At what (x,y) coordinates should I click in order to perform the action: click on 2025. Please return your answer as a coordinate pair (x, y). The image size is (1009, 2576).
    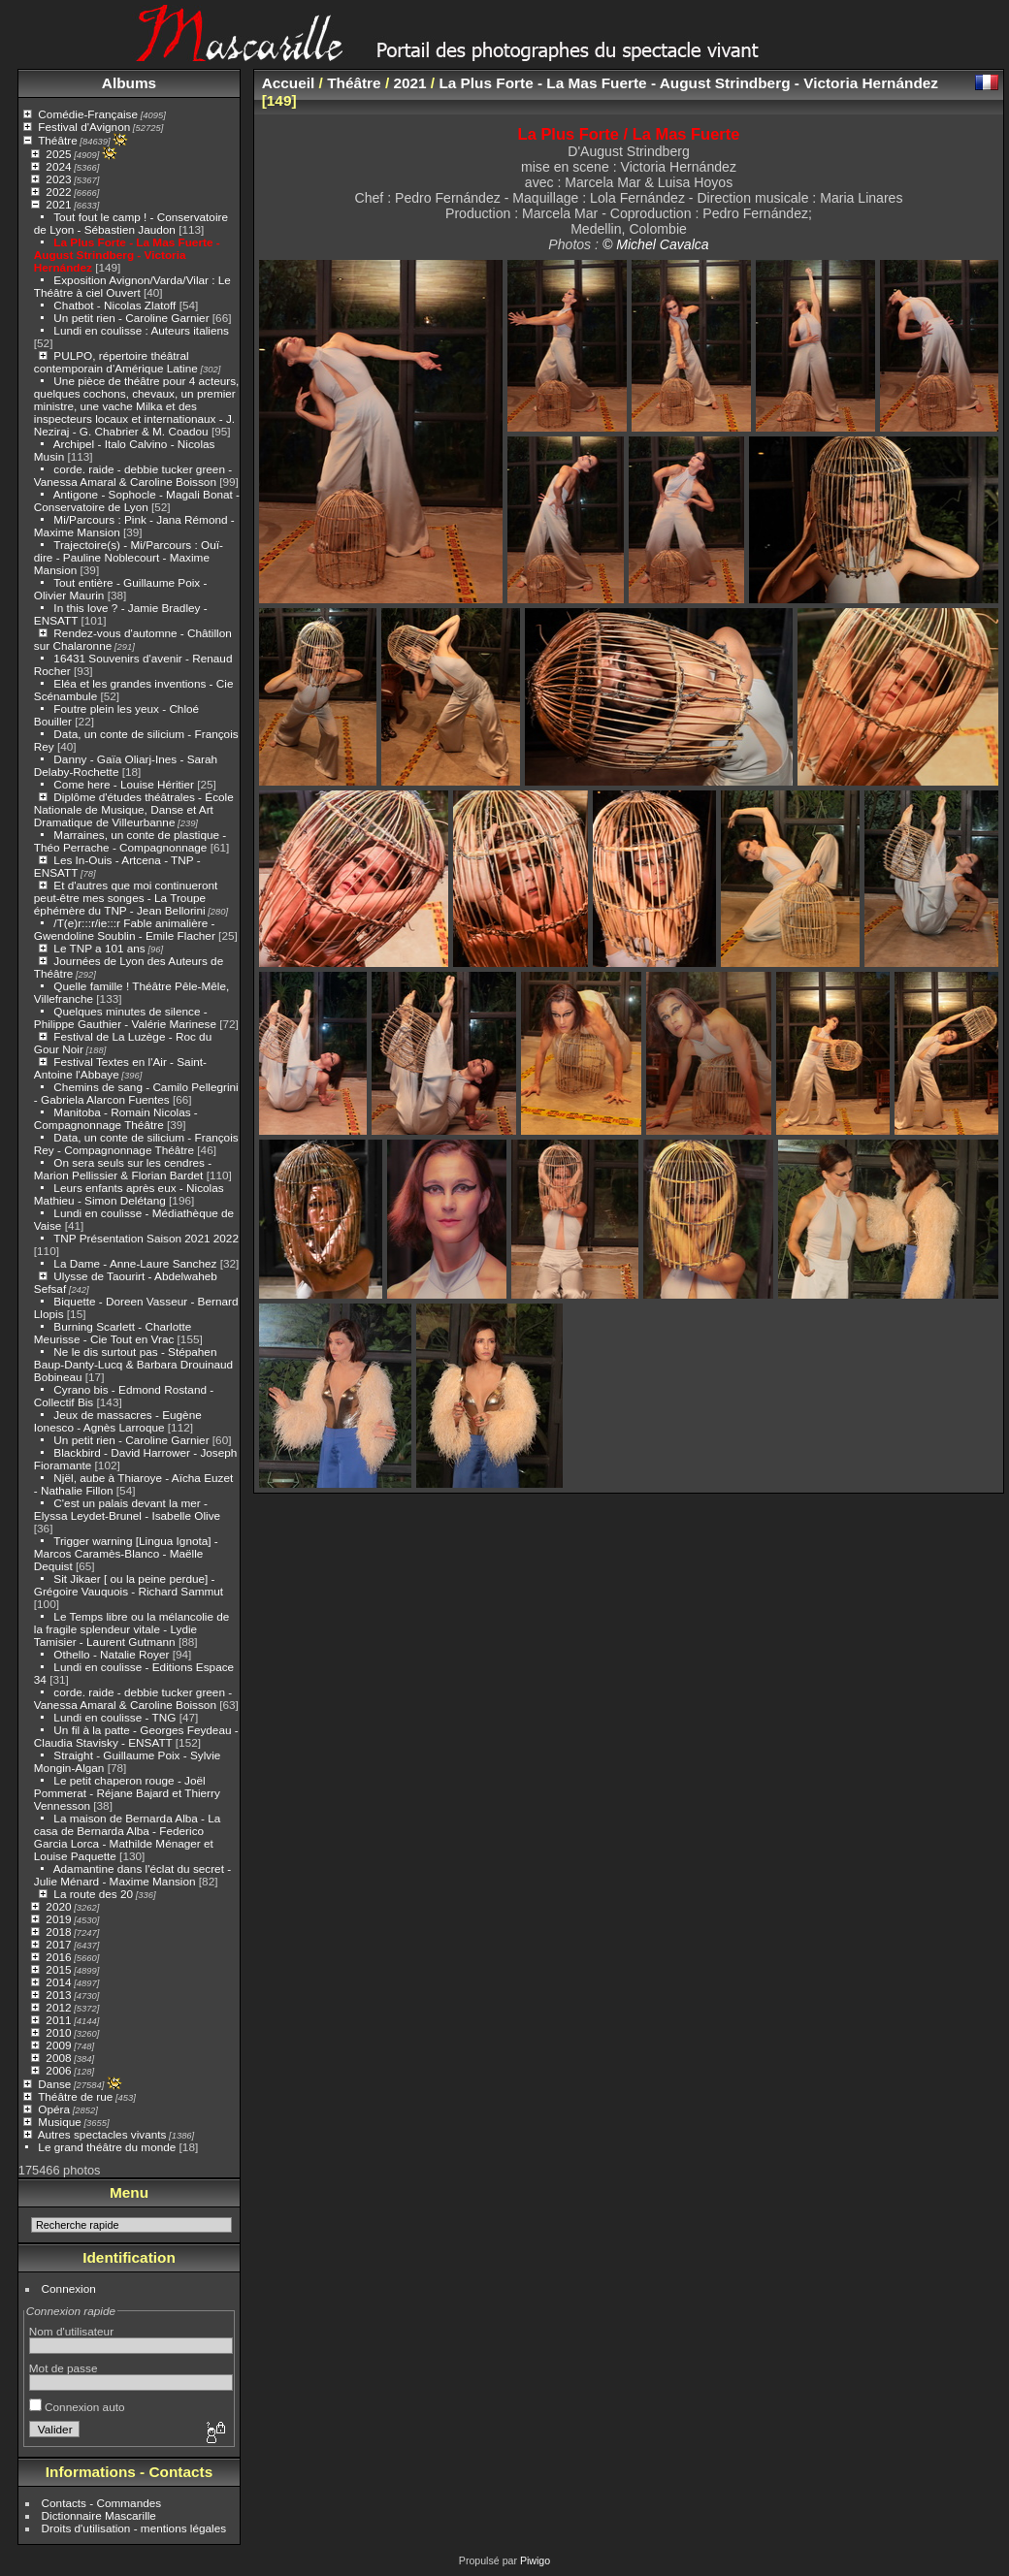
    Looking at the image, I should click on (58, 153).